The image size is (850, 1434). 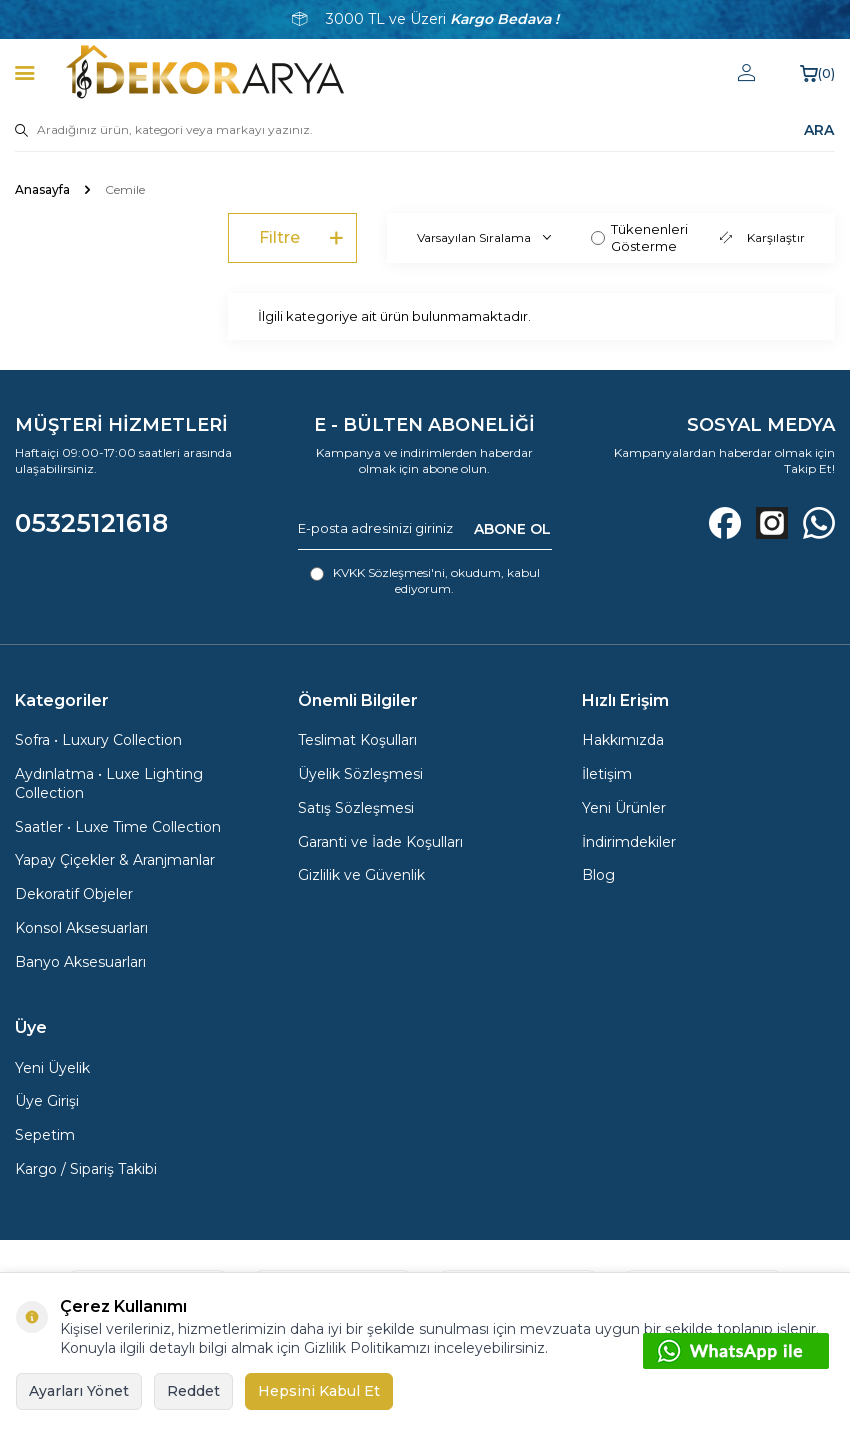 What do you see at coordinates (356, 808) in the screenshot?
I see `Satış Sözleşmesi` at bounding box center [356, 808].